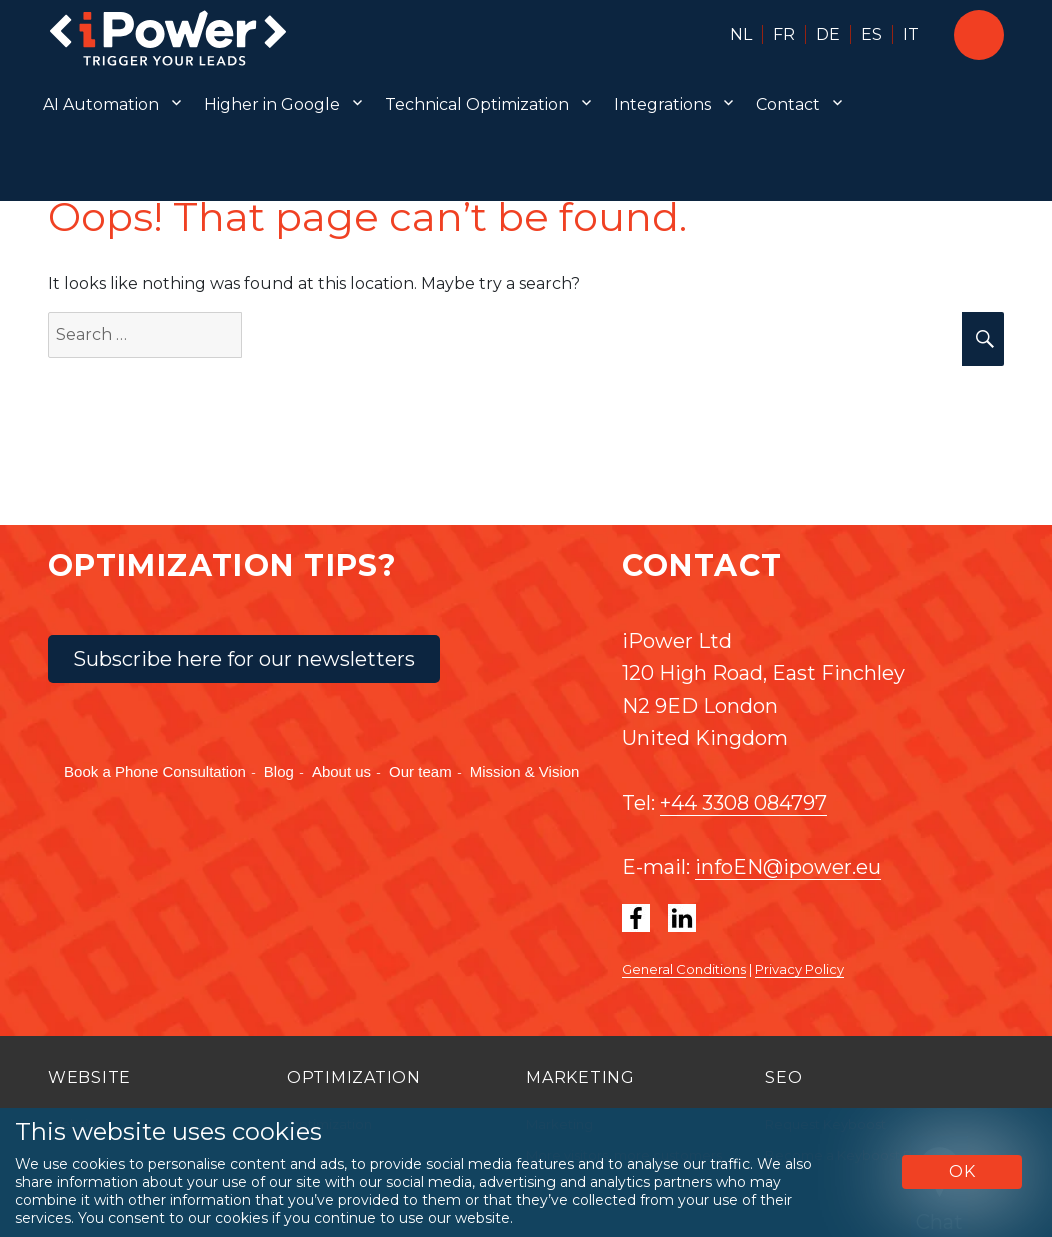  I want to click on Our team, so click(420, 771).